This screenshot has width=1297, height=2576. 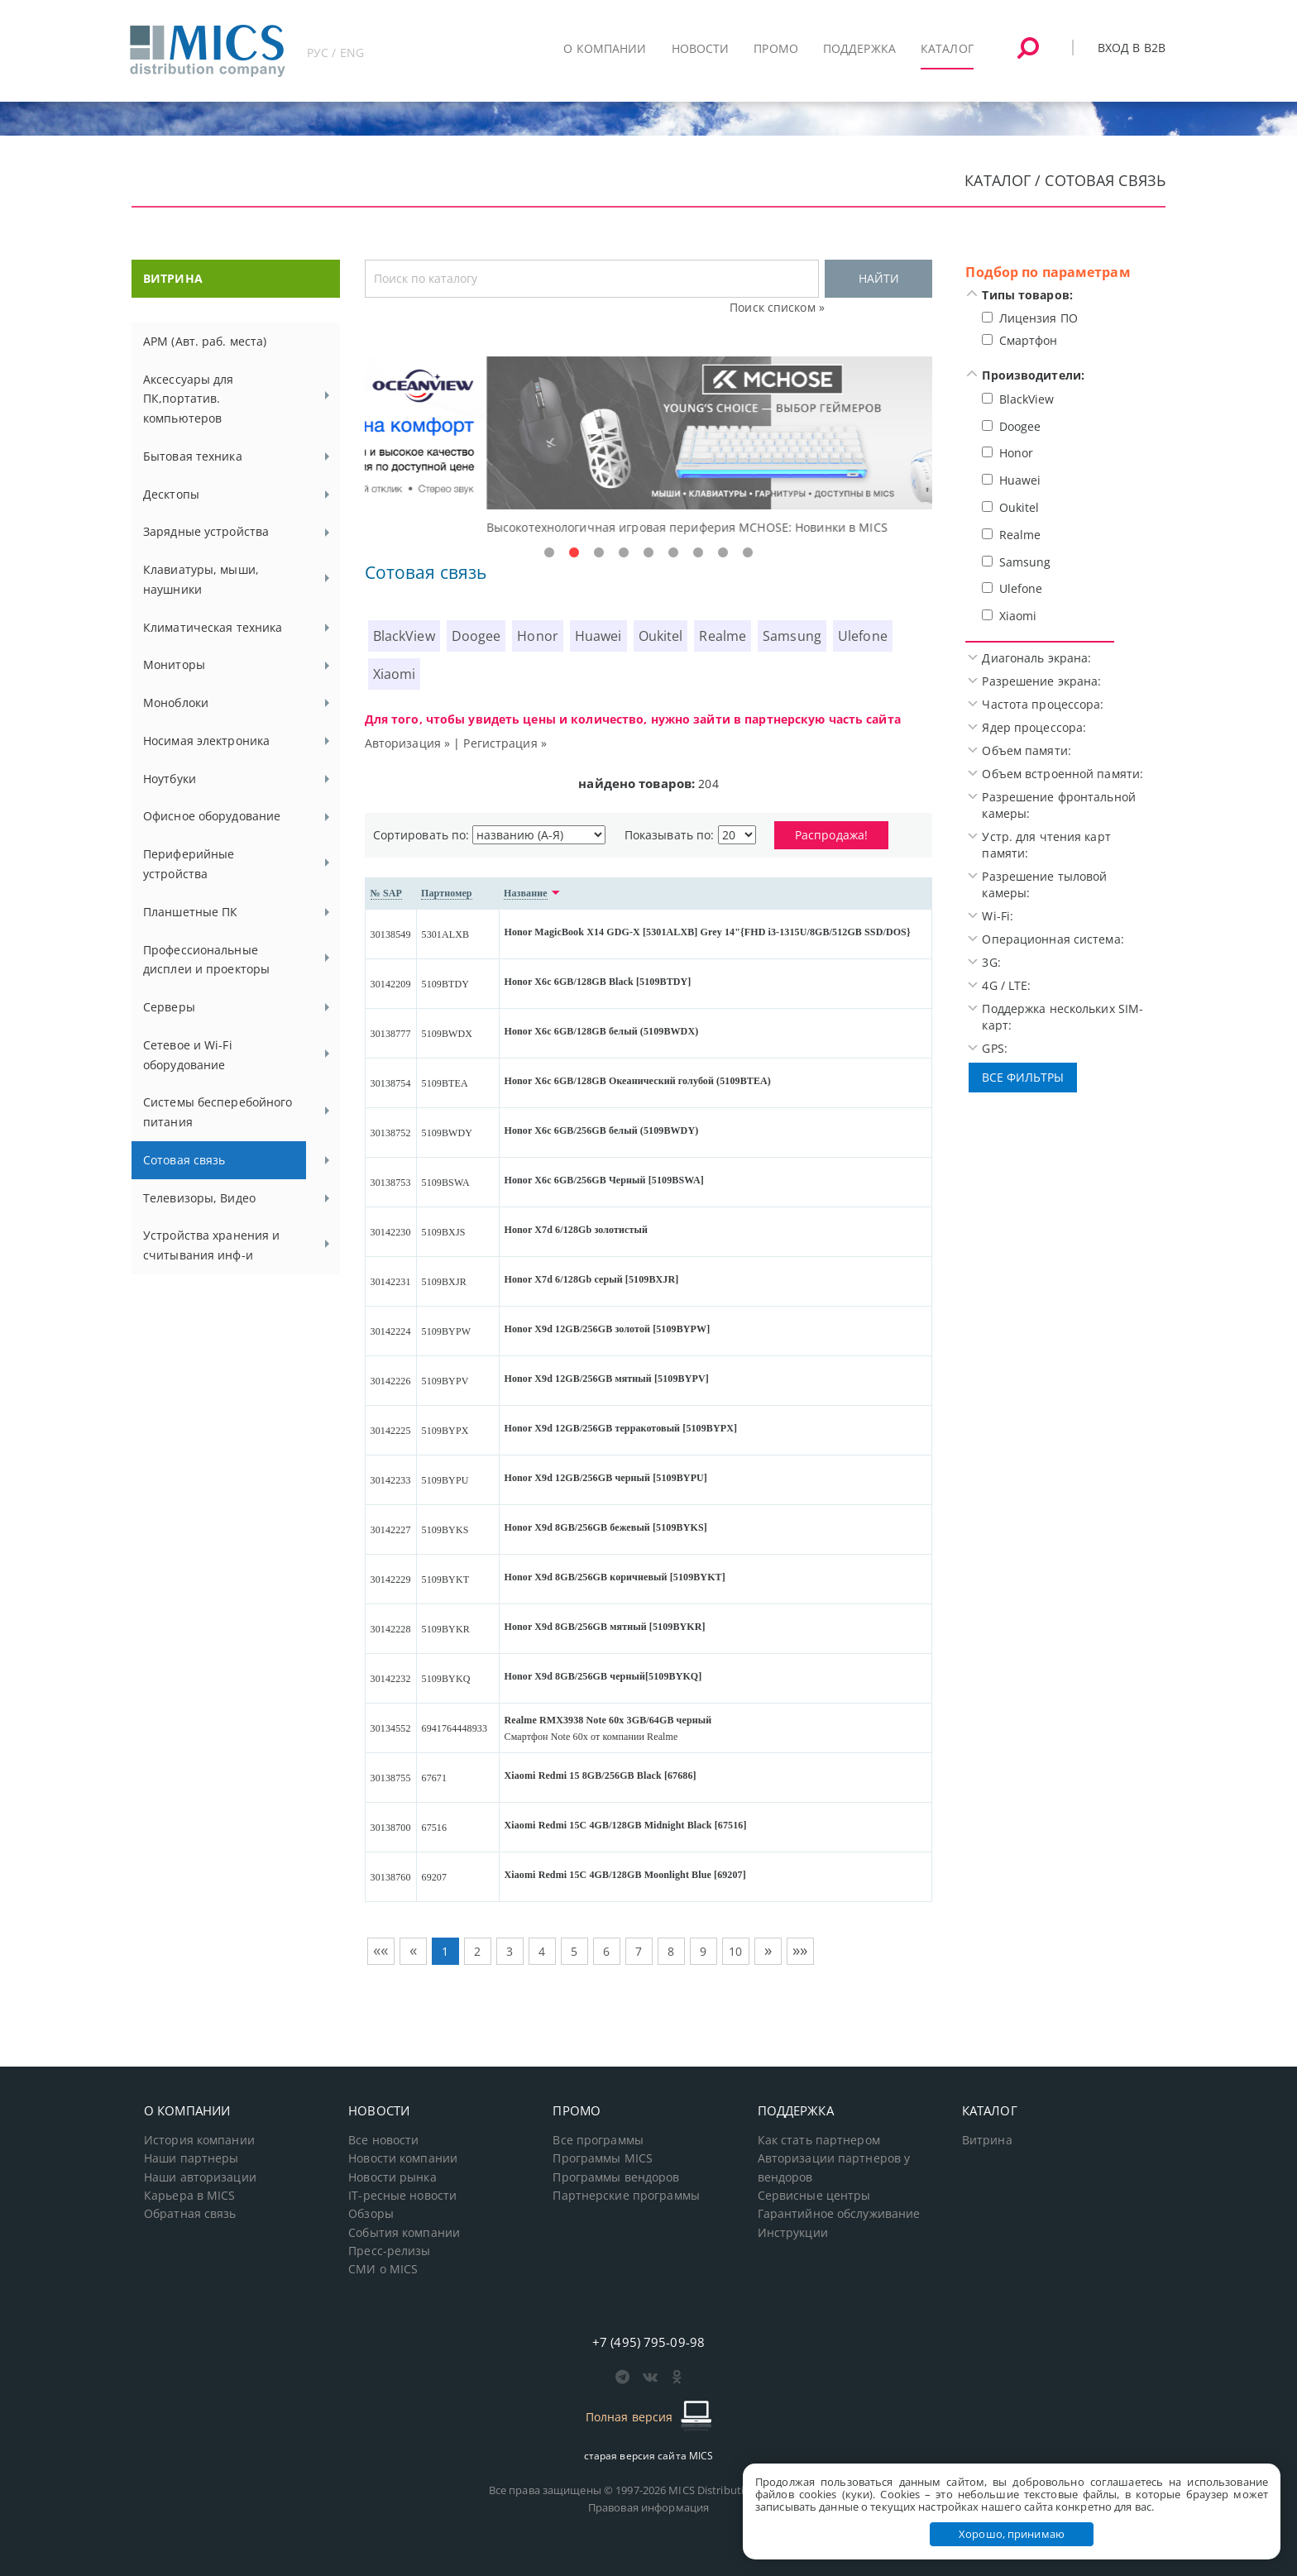 What do you see at coordinates (389, 2251) in the screenshot?
I see `Пресс-релизы` at bounding box center [389, 2251].